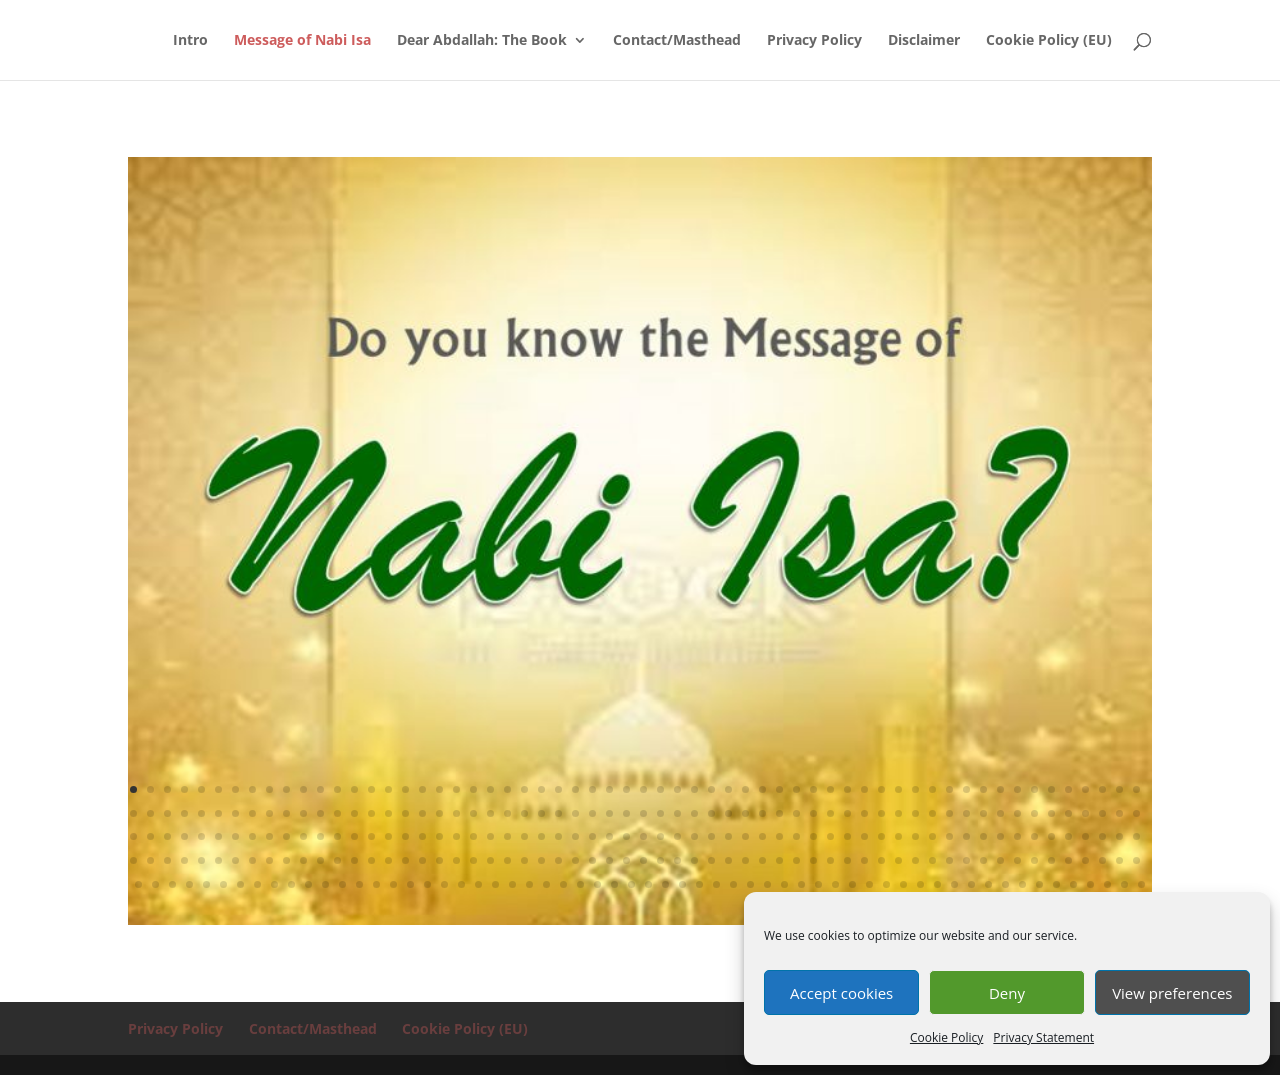 Image resolution: width=1280 pixels, height=1075 pixels. Describe the element at coordinates (660, 789) in the screenshot. I see `32` at that location.